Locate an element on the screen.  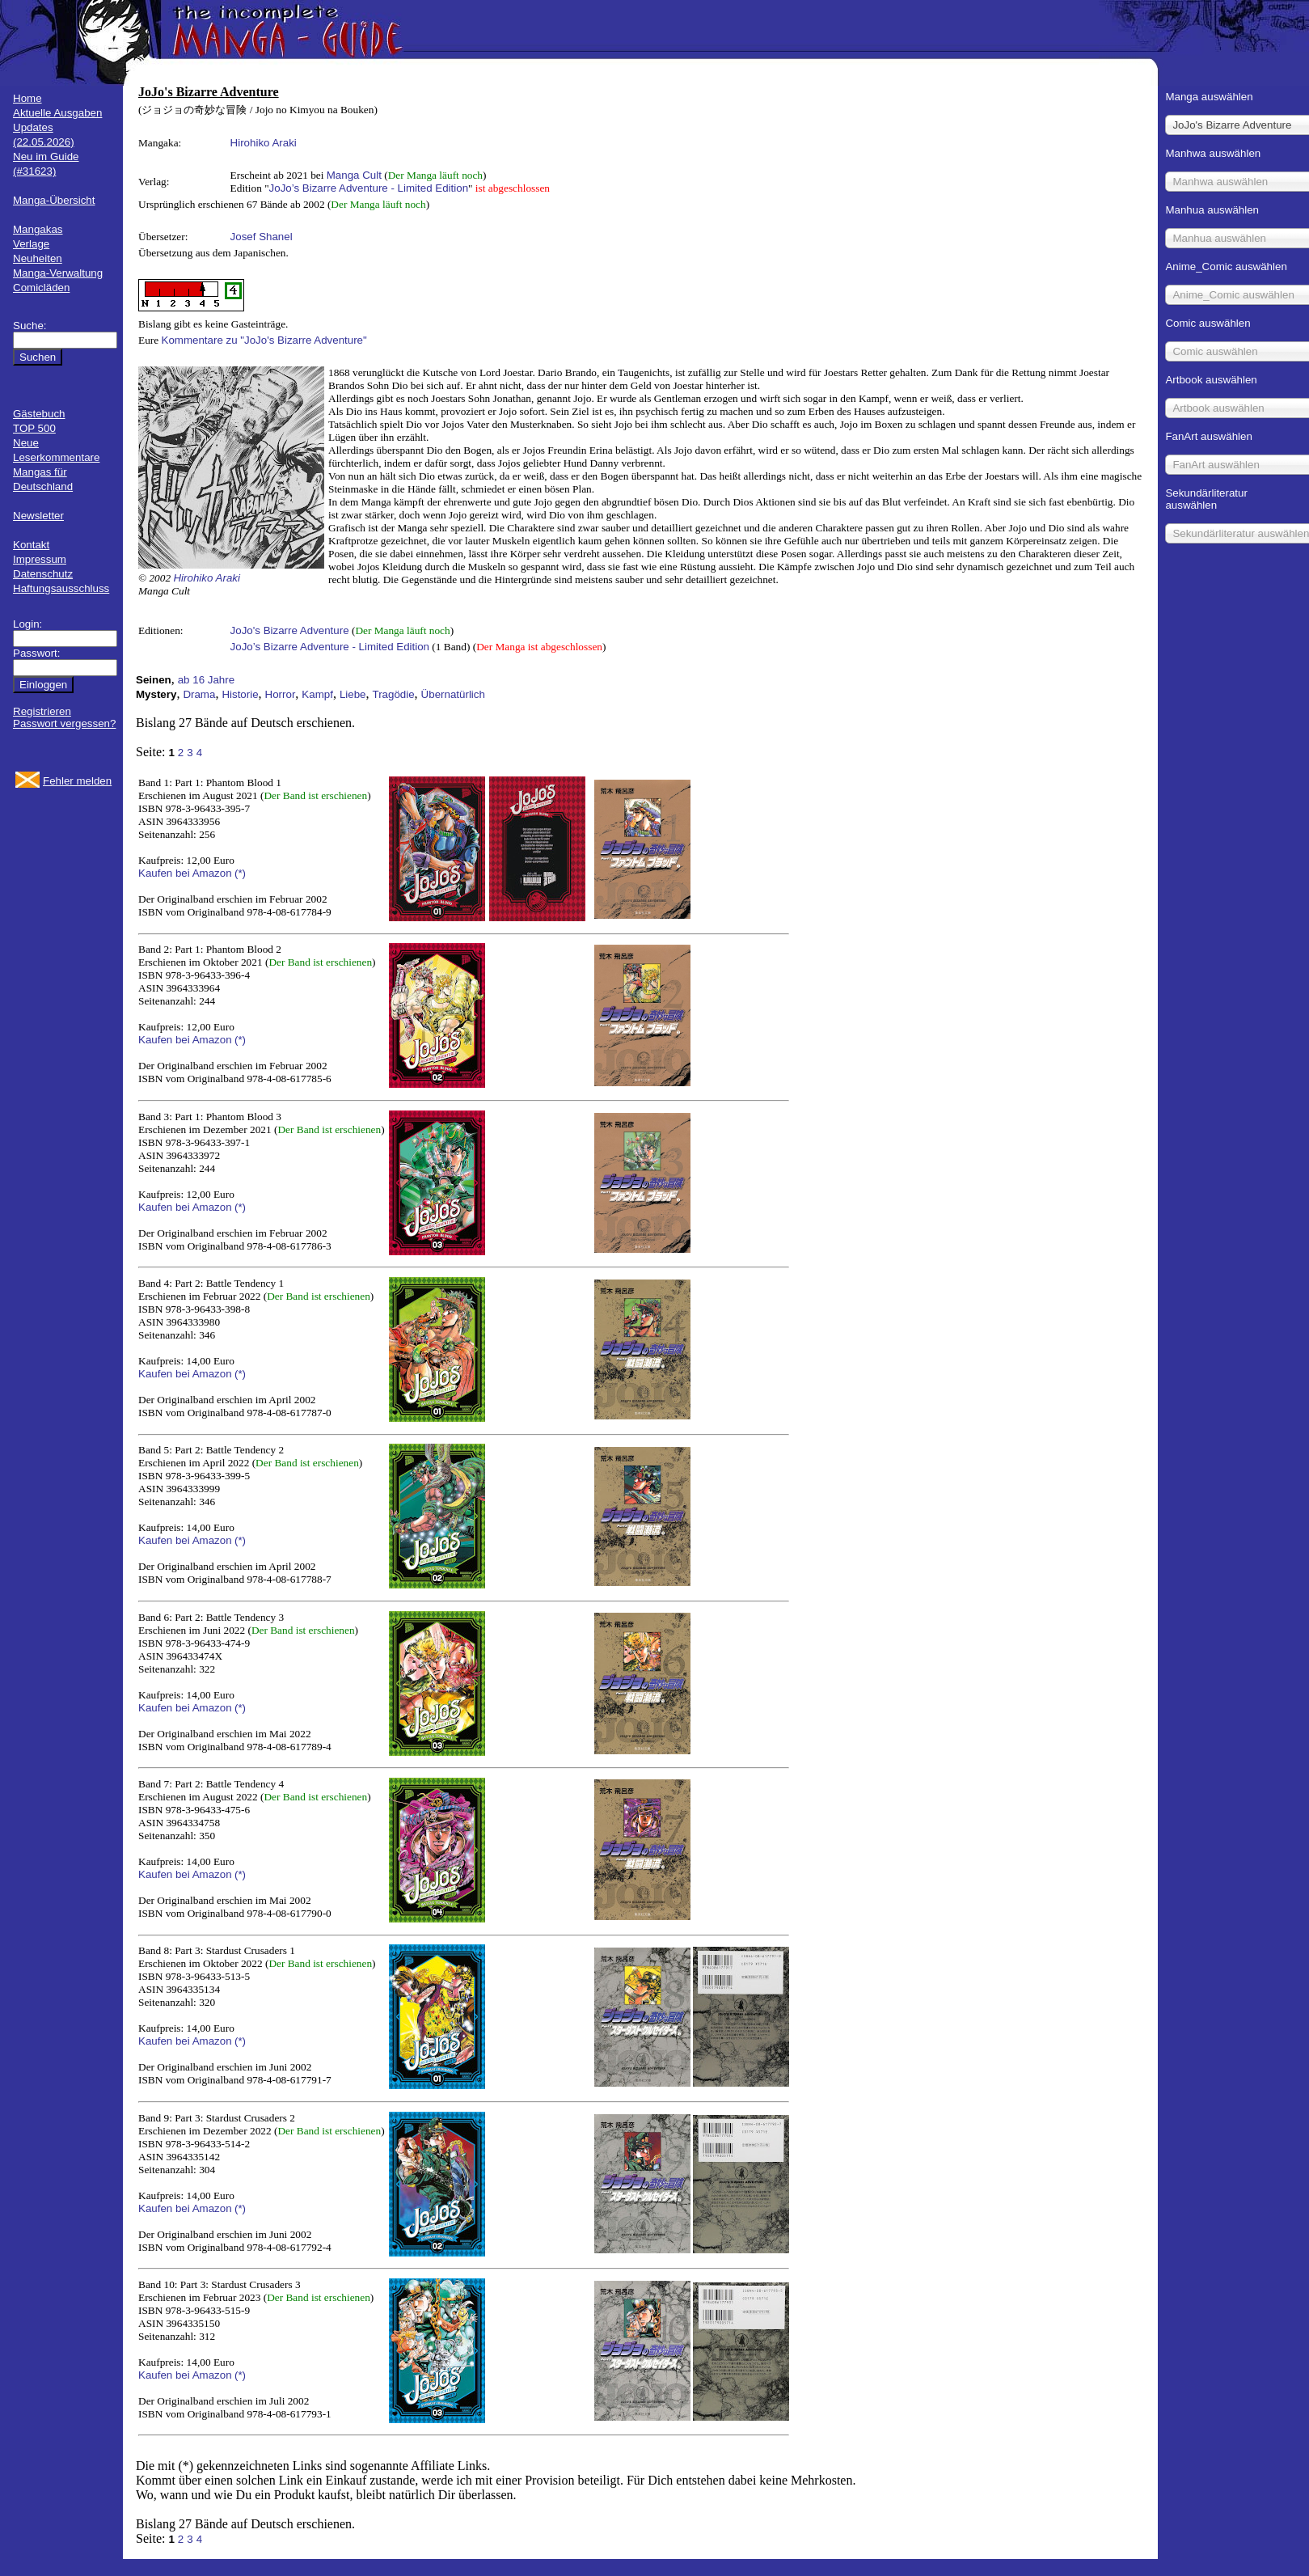
Home is located at coordinates (27, 98).